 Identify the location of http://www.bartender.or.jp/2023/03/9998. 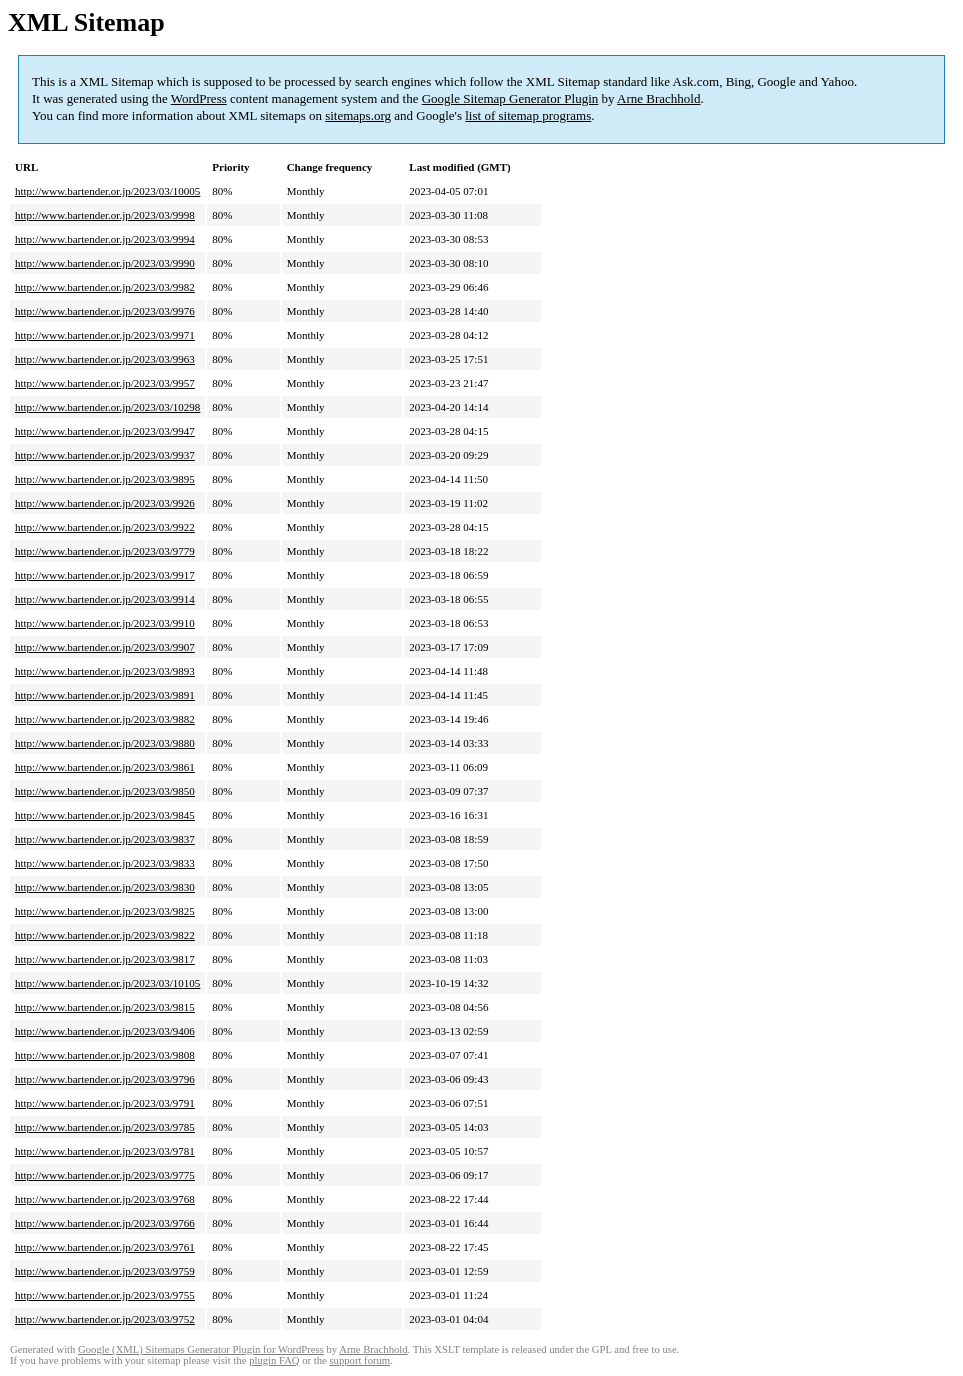
(105, 215).